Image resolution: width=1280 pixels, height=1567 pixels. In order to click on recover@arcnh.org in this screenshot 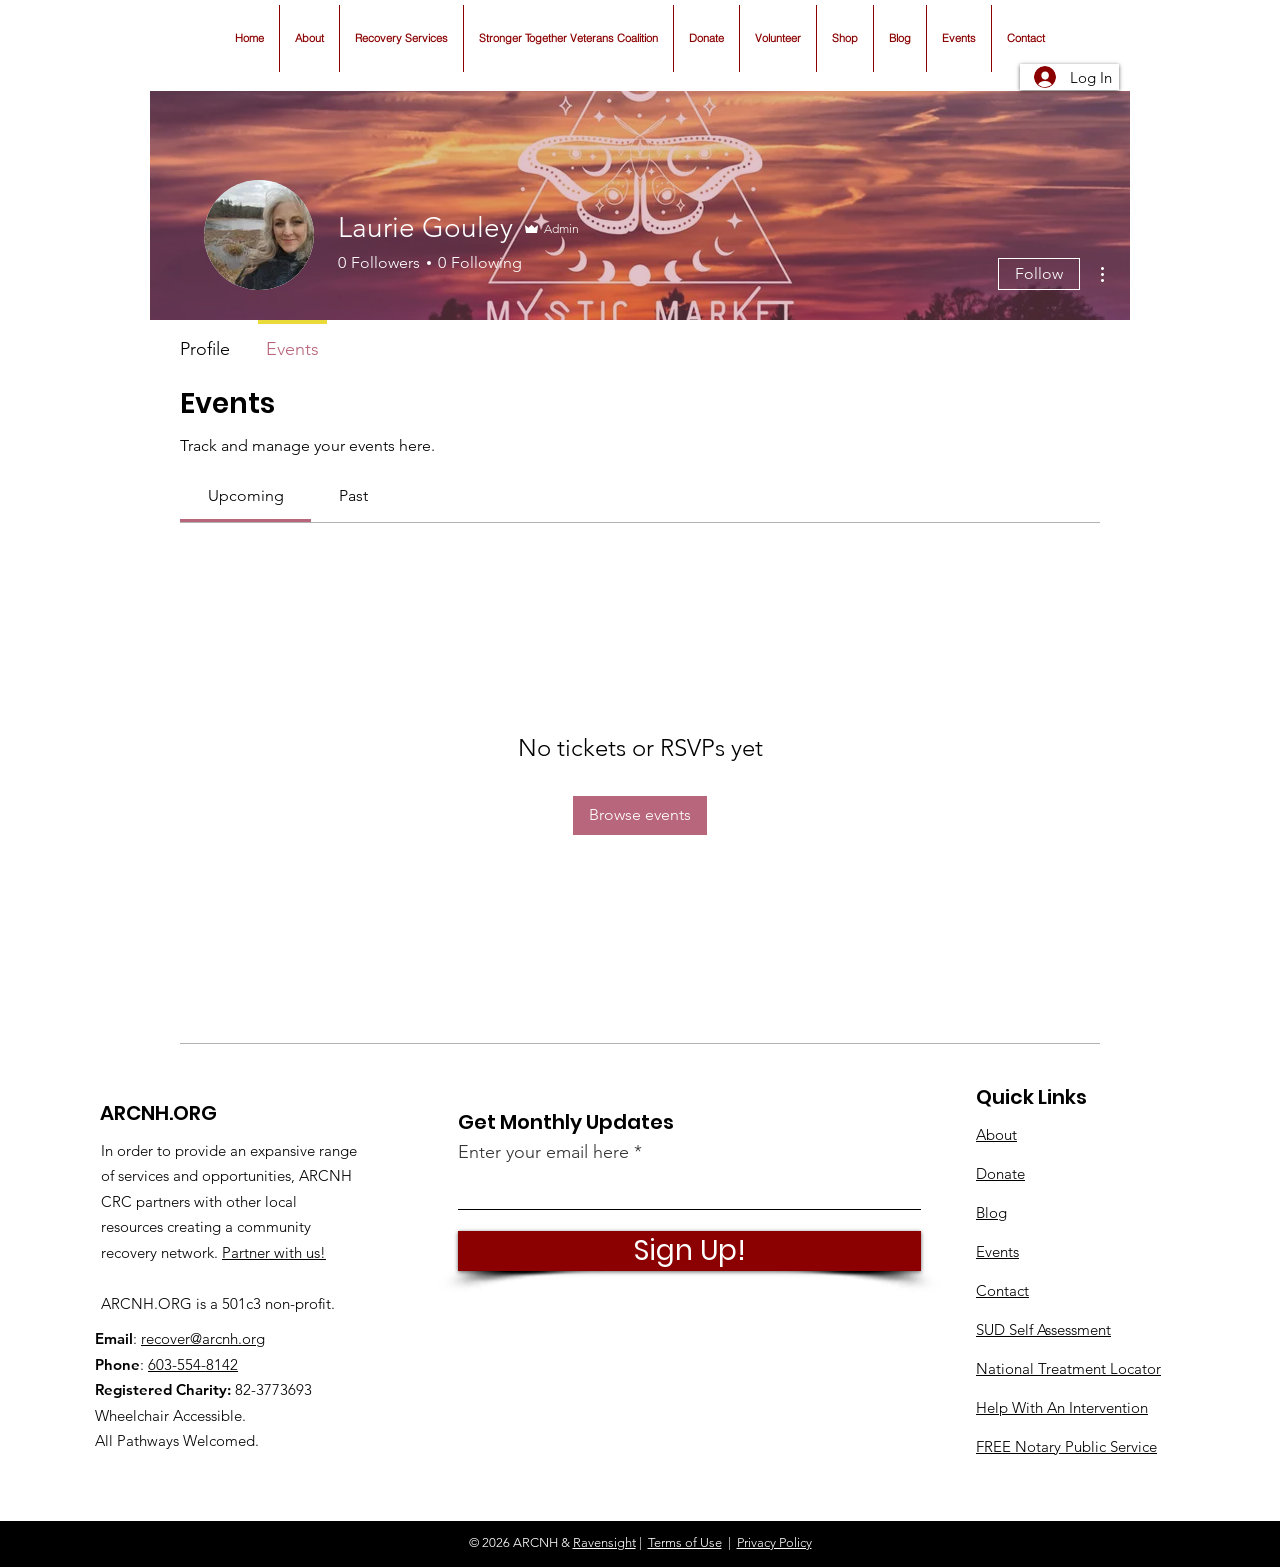, I will do `click(203, 1338)`.